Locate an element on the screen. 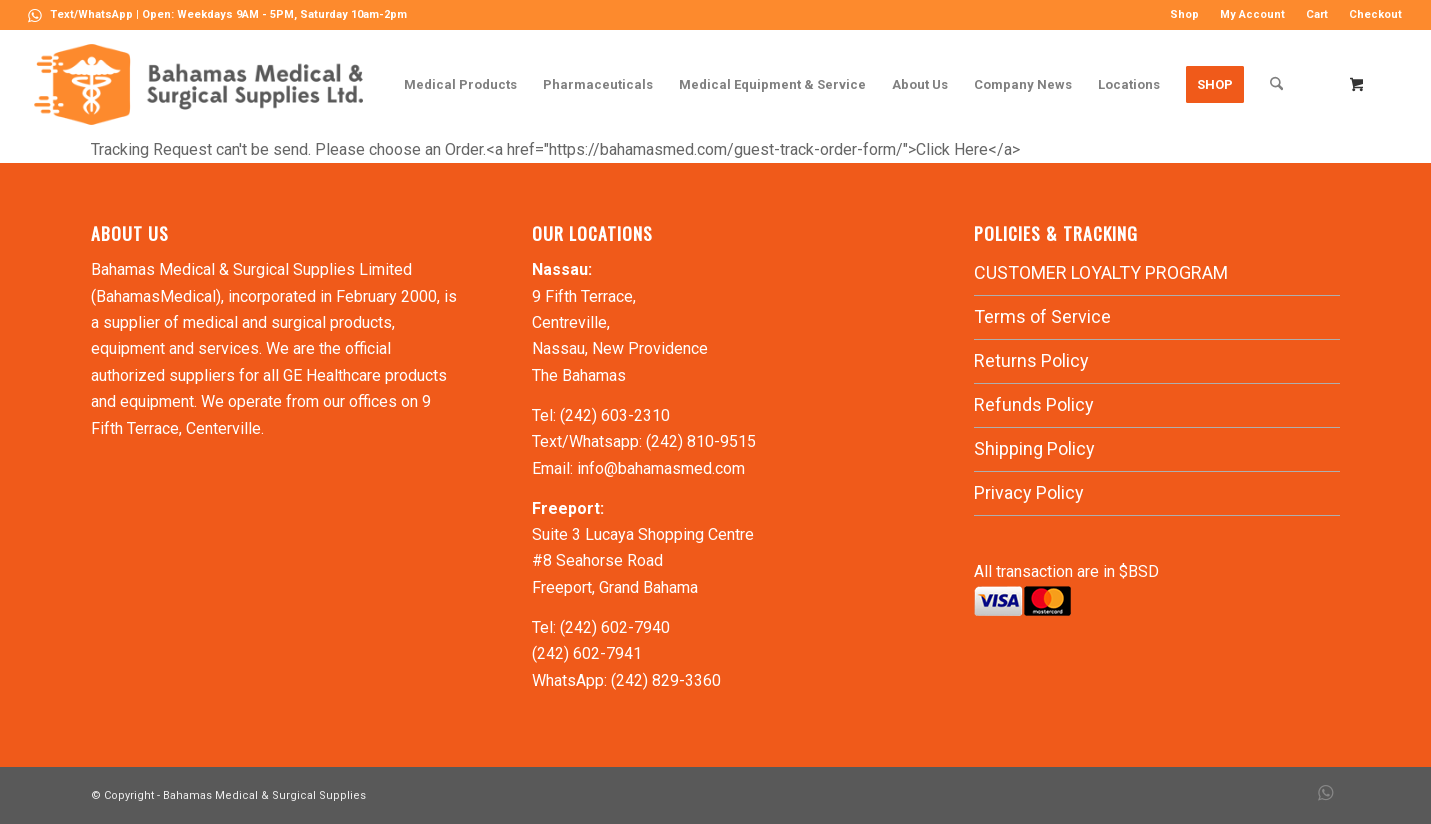  [LOGO-MN] is located at coordinates (206, 84).